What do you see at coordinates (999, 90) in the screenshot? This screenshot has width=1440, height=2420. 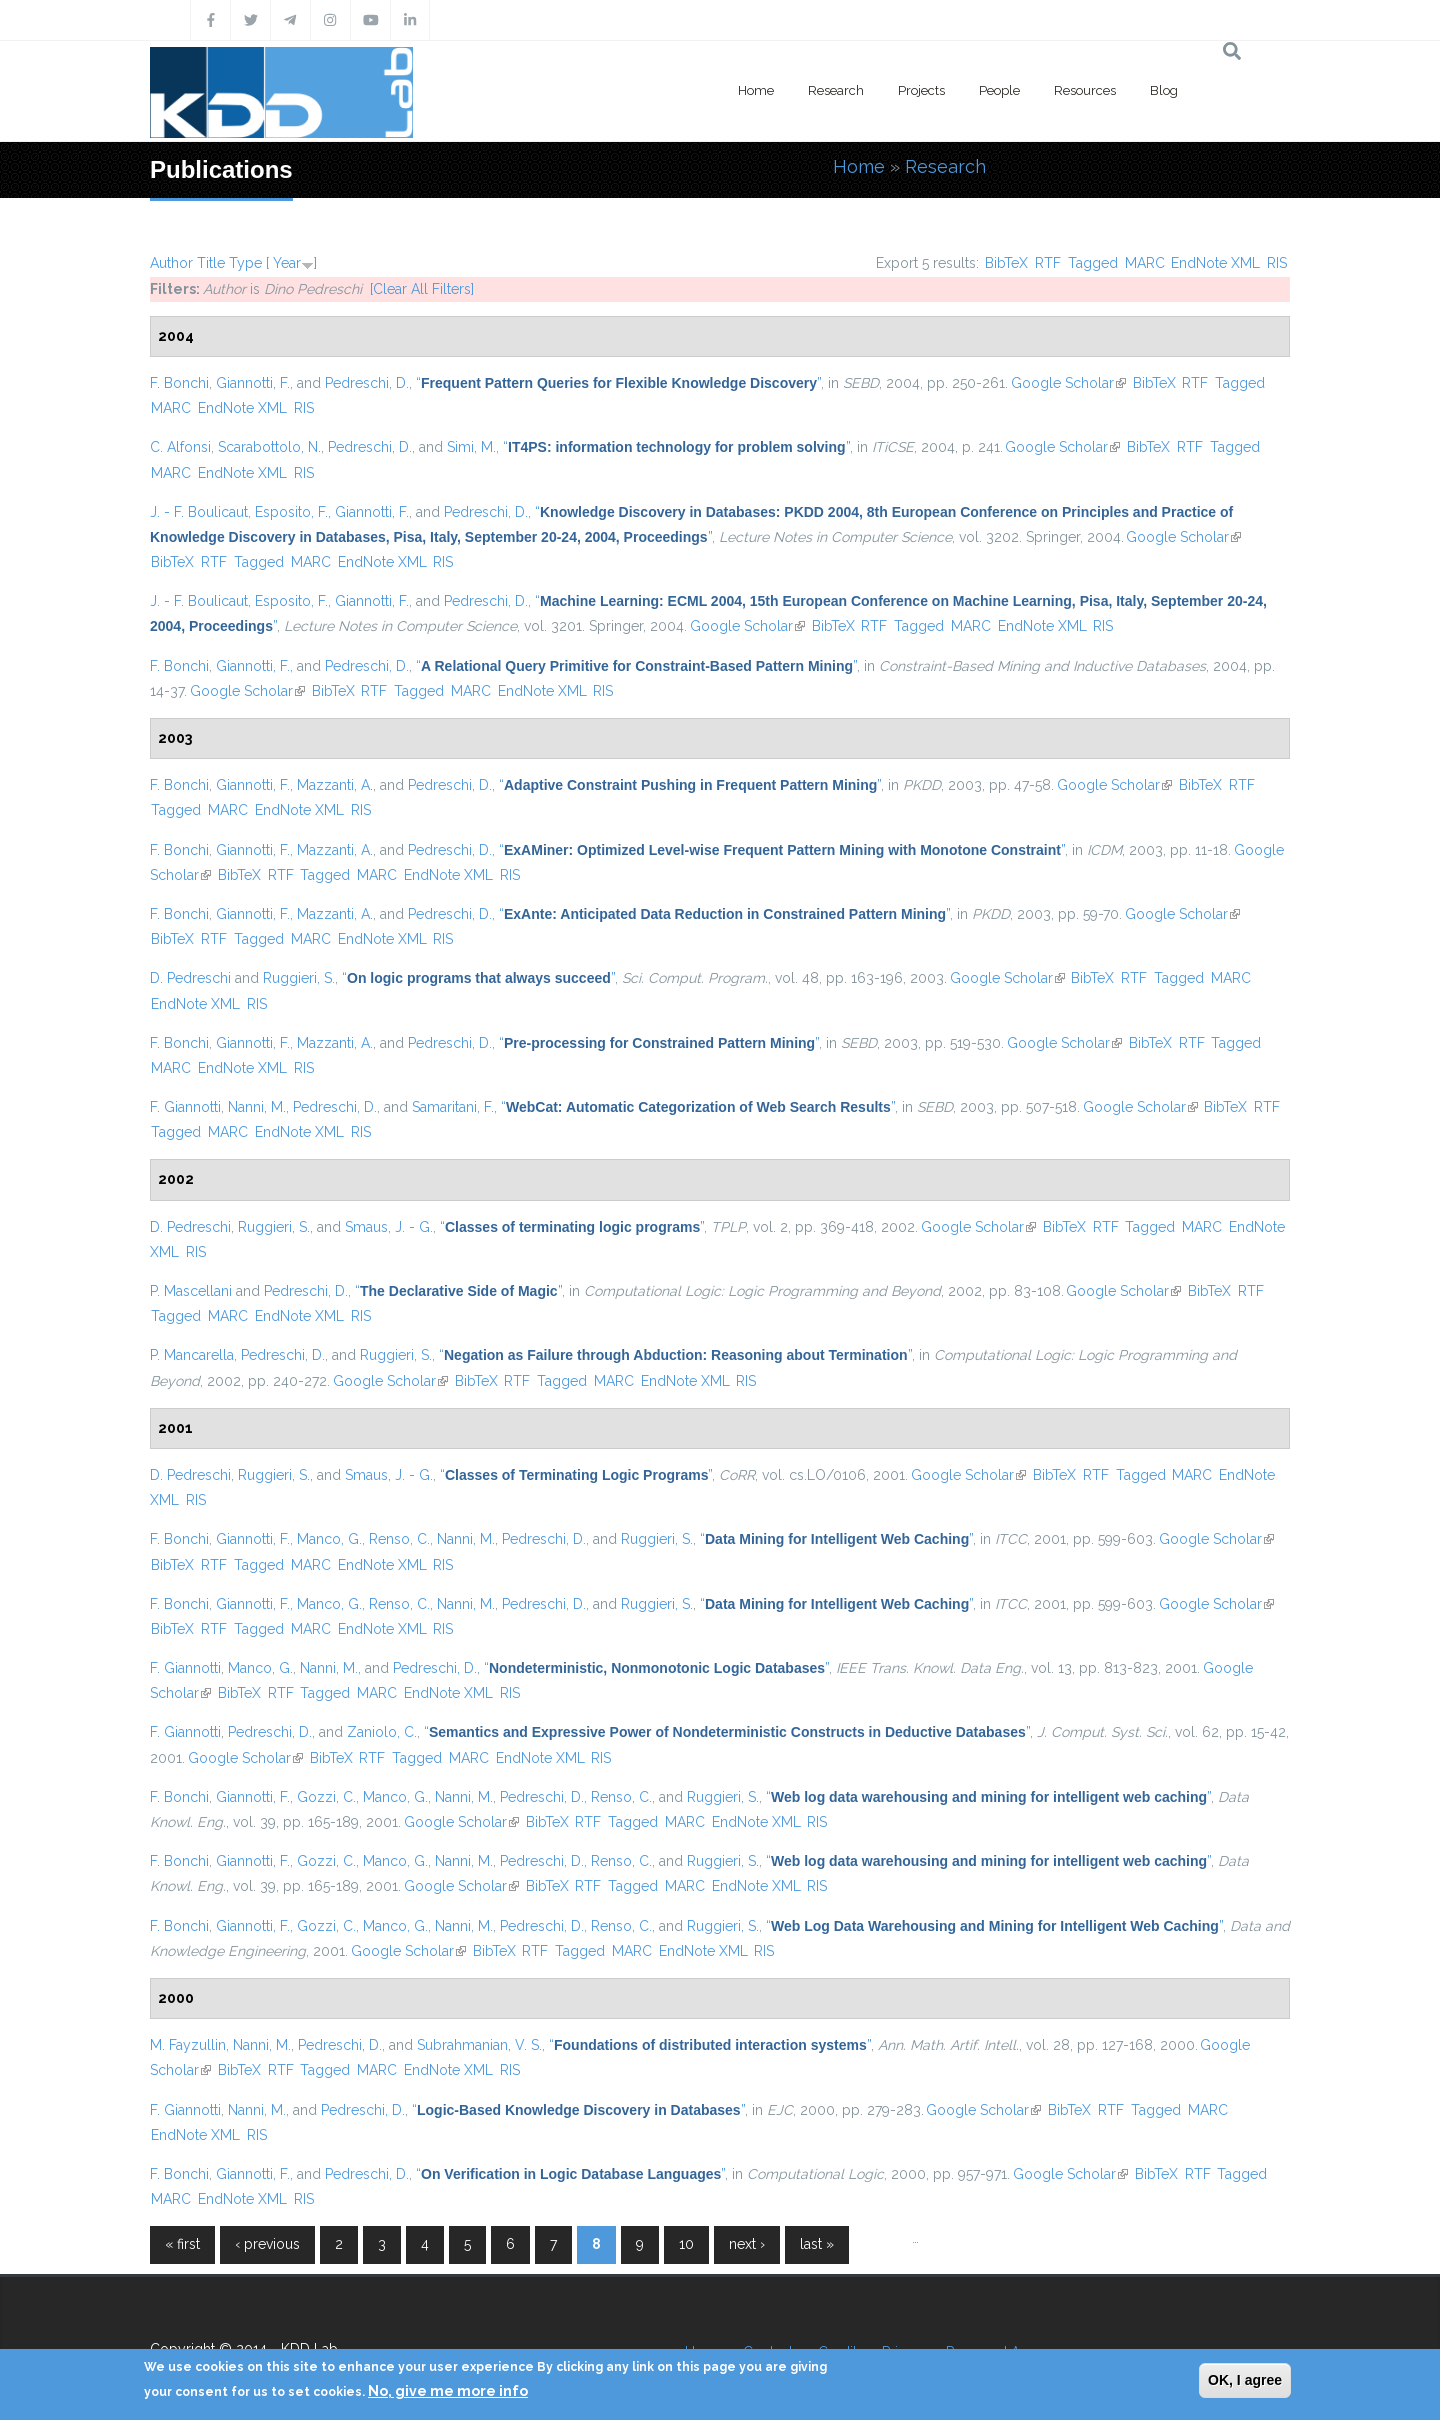 I see `People` at bounding box center [999, 90].